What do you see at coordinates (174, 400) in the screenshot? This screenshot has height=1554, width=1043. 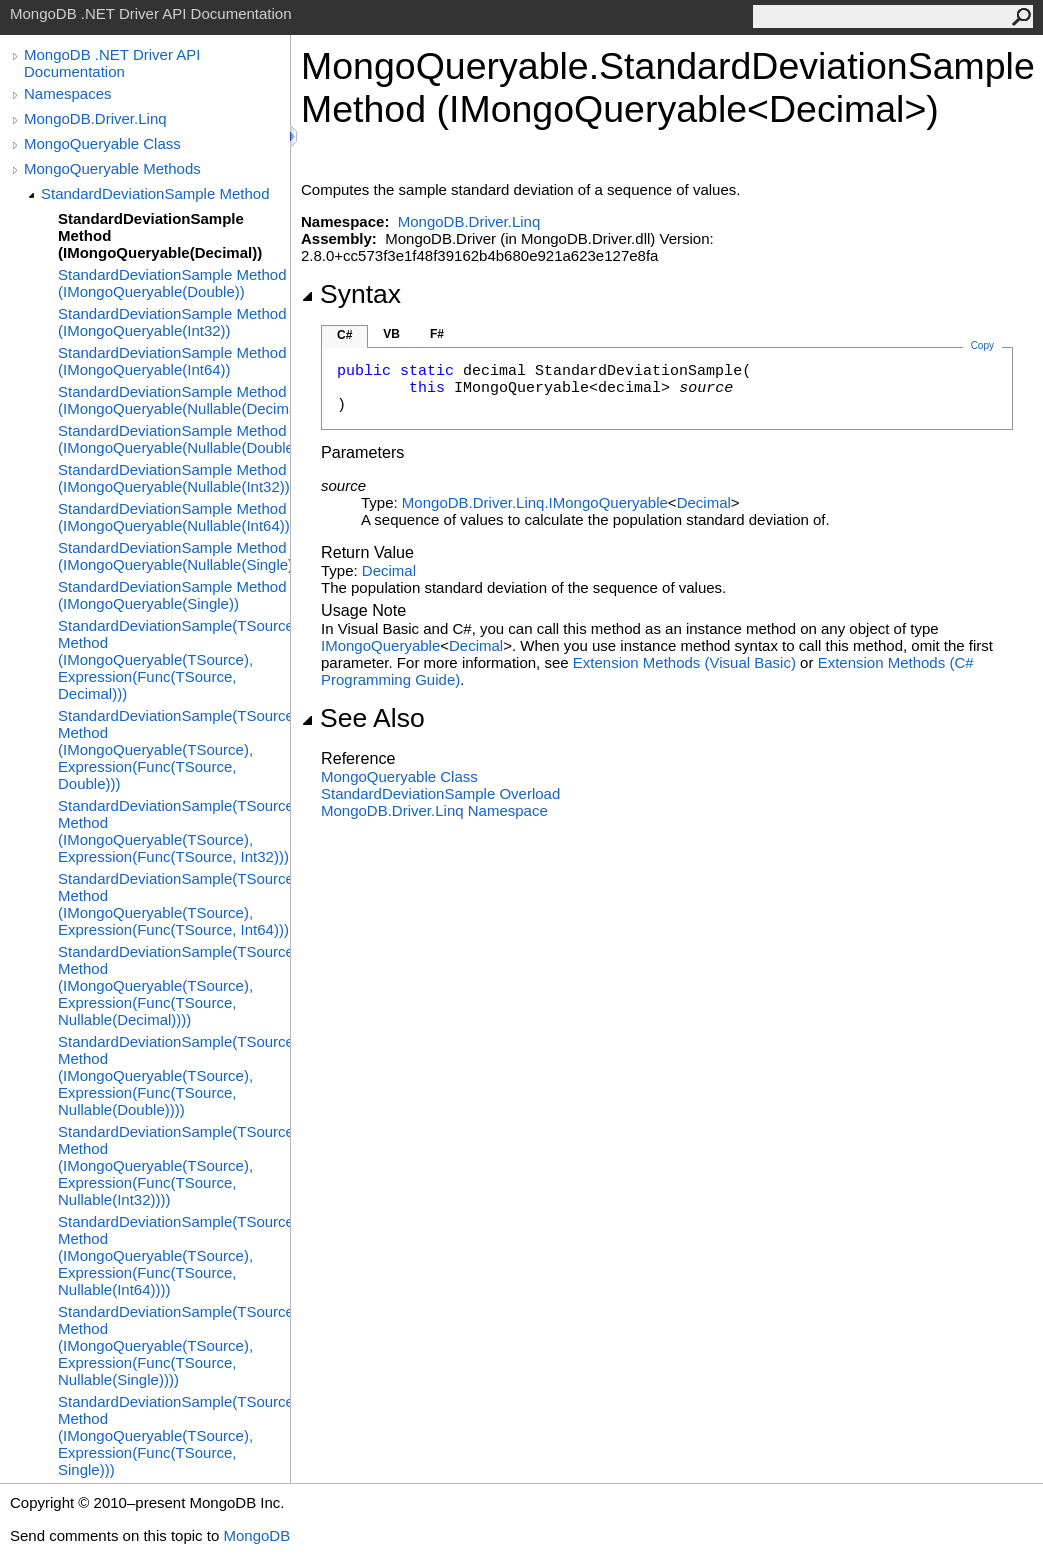 I see `StandardDeviationSample Method (IMongoQueryable(Nullable(Decimal)))` at bounding box center [174, 400].